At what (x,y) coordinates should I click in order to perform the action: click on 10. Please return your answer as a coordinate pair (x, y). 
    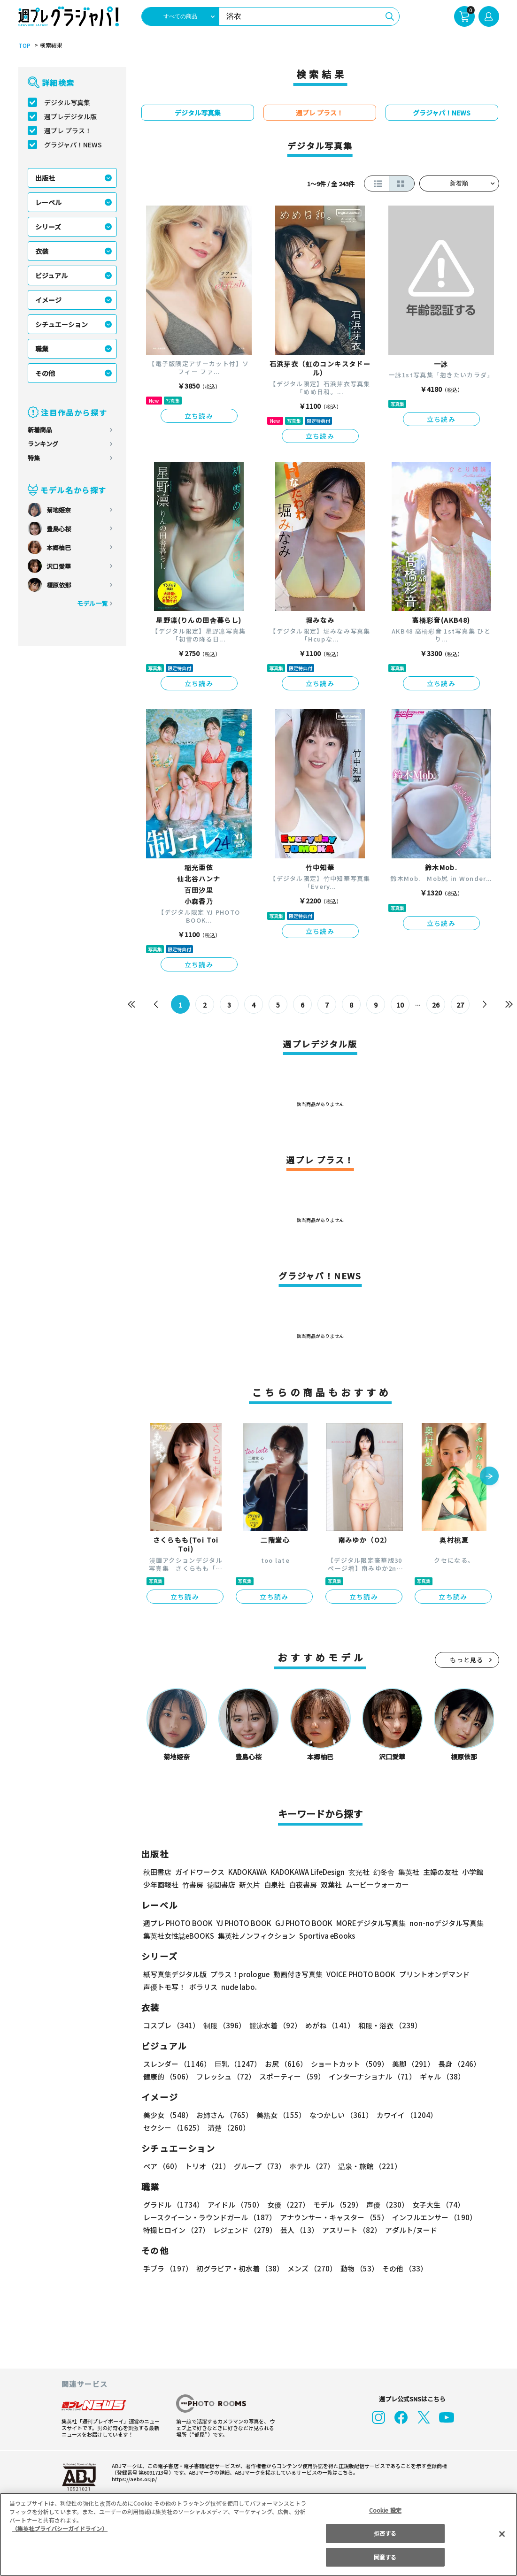
    Looking at the image, I should click on (400, 1004).